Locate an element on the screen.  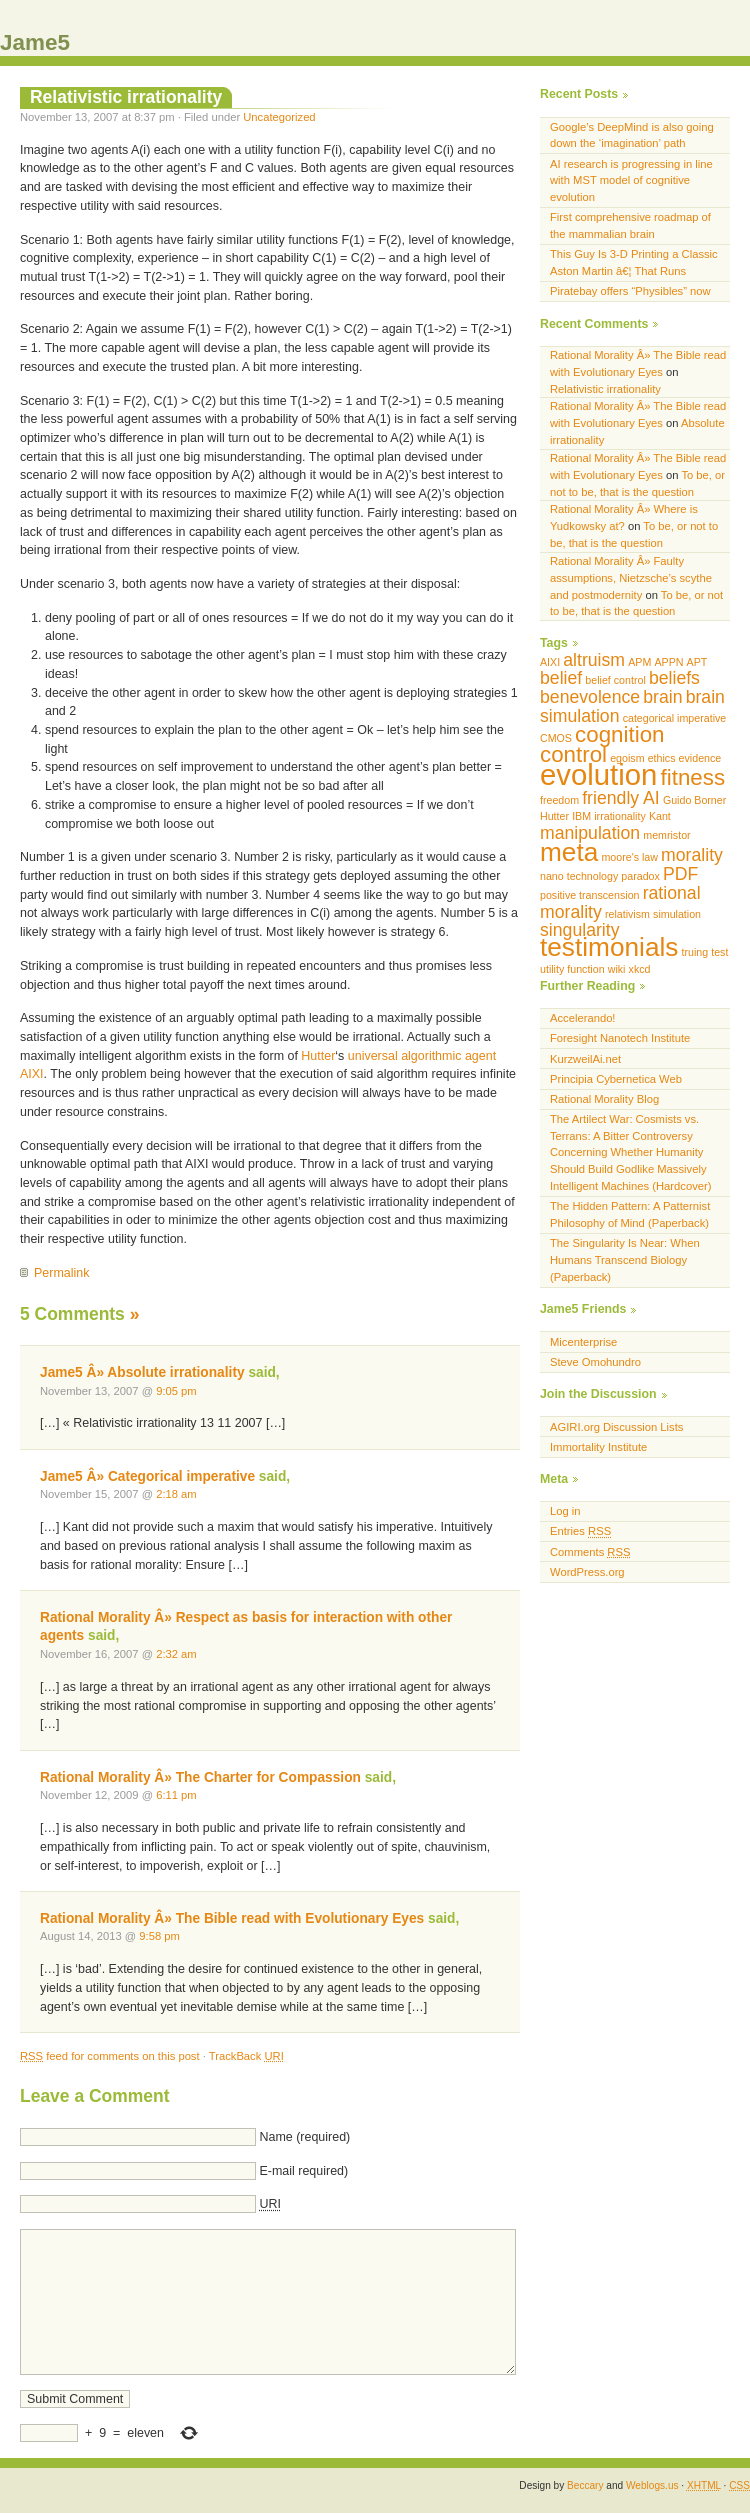
moore's law [moore's law (1 item)] is located at coordinates (629, 857).